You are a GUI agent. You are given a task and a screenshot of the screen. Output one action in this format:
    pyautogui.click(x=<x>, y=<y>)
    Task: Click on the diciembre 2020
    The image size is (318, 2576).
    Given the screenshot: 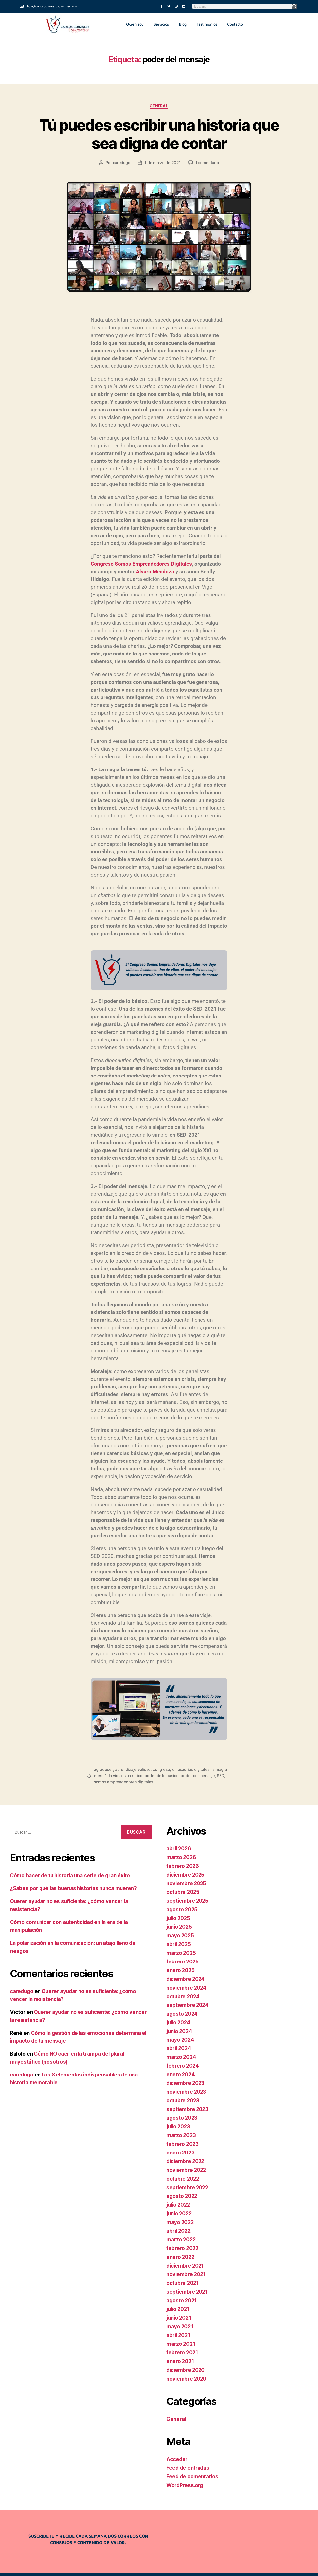 What is the action you would take?
    pyautogui.click(x=186, y=2362)
    